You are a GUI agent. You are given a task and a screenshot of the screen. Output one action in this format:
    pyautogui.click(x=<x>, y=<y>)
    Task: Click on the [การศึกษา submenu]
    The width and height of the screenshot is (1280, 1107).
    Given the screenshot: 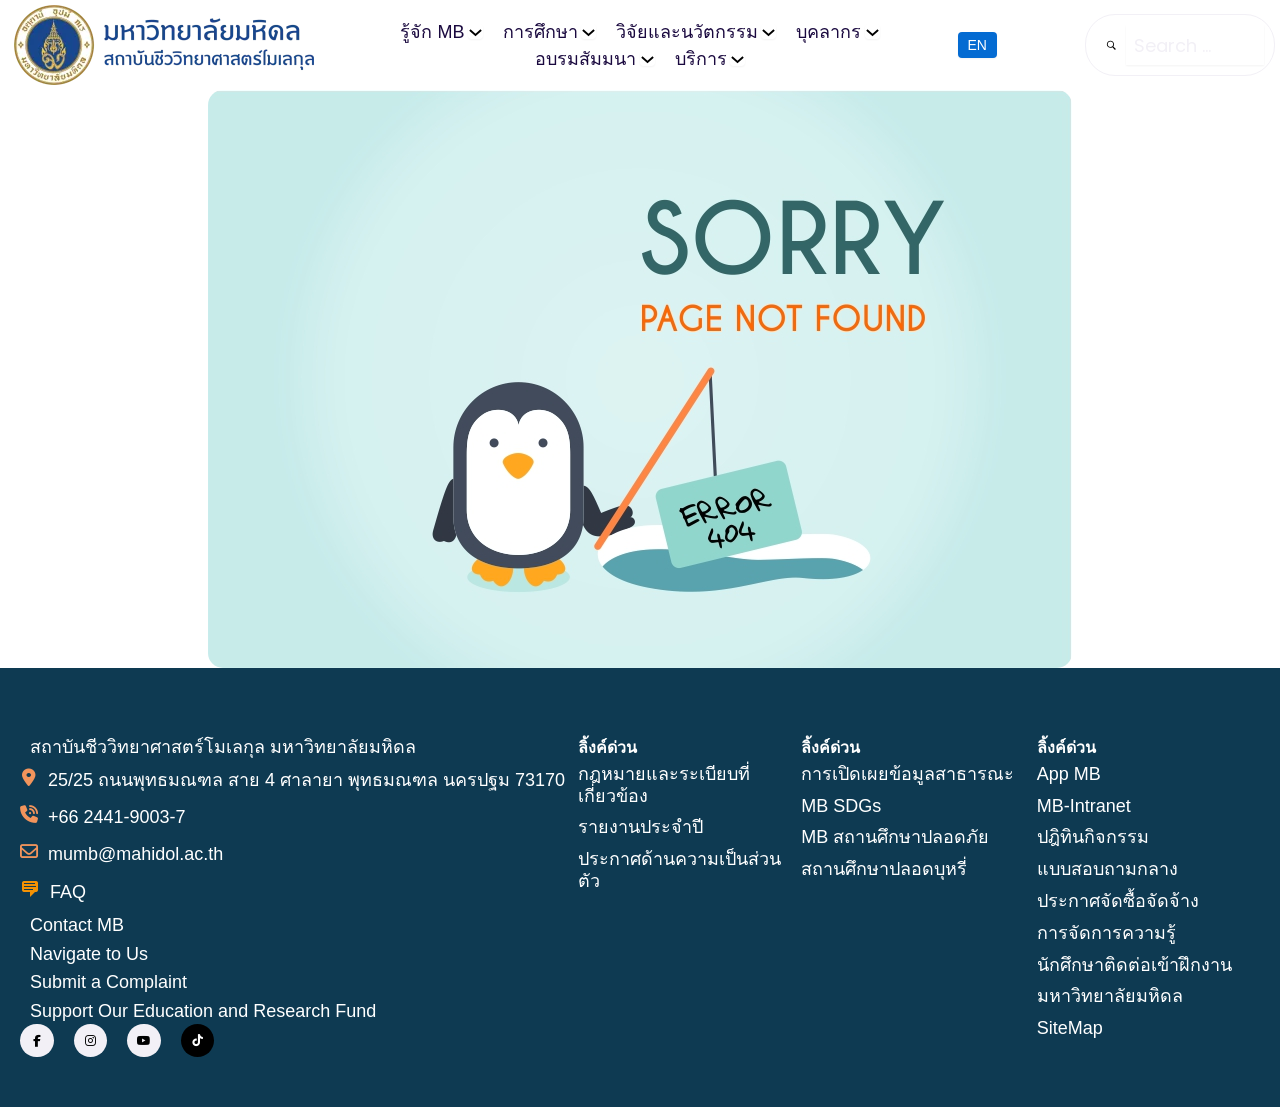 What is the action you would take?
    pyautogui.click(x=588, y=31)
    